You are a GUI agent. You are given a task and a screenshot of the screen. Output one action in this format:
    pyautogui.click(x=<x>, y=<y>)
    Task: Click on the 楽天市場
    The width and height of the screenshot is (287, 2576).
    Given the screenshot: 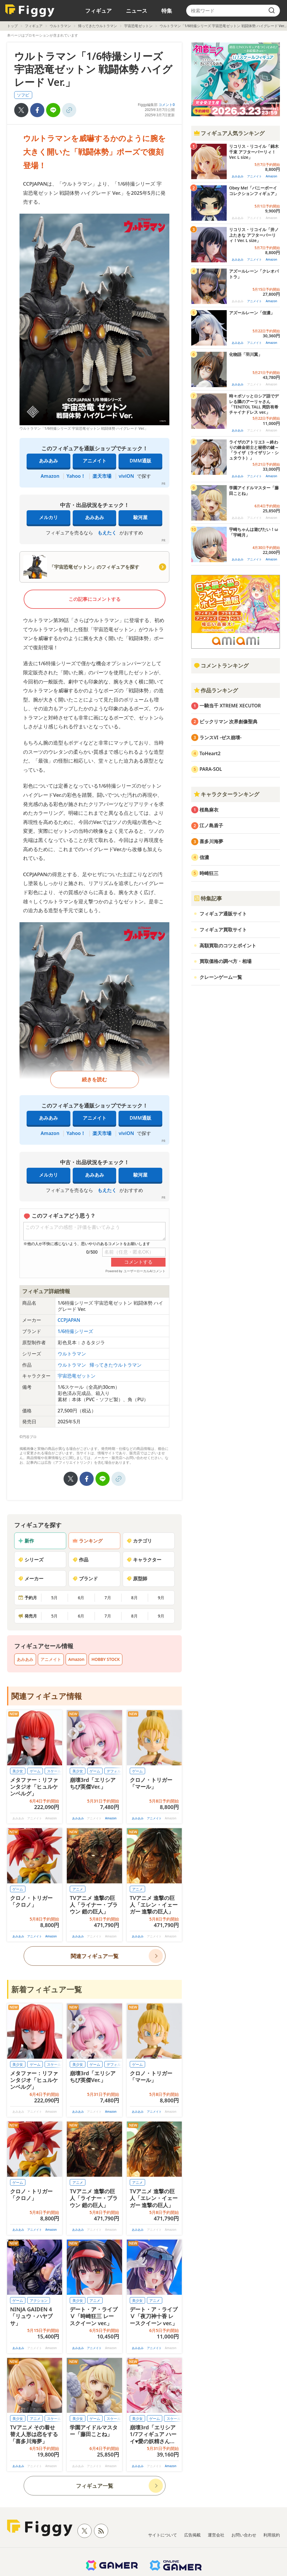 What is the action you would take?
    pyautogui.click(x=102, y=476)
    